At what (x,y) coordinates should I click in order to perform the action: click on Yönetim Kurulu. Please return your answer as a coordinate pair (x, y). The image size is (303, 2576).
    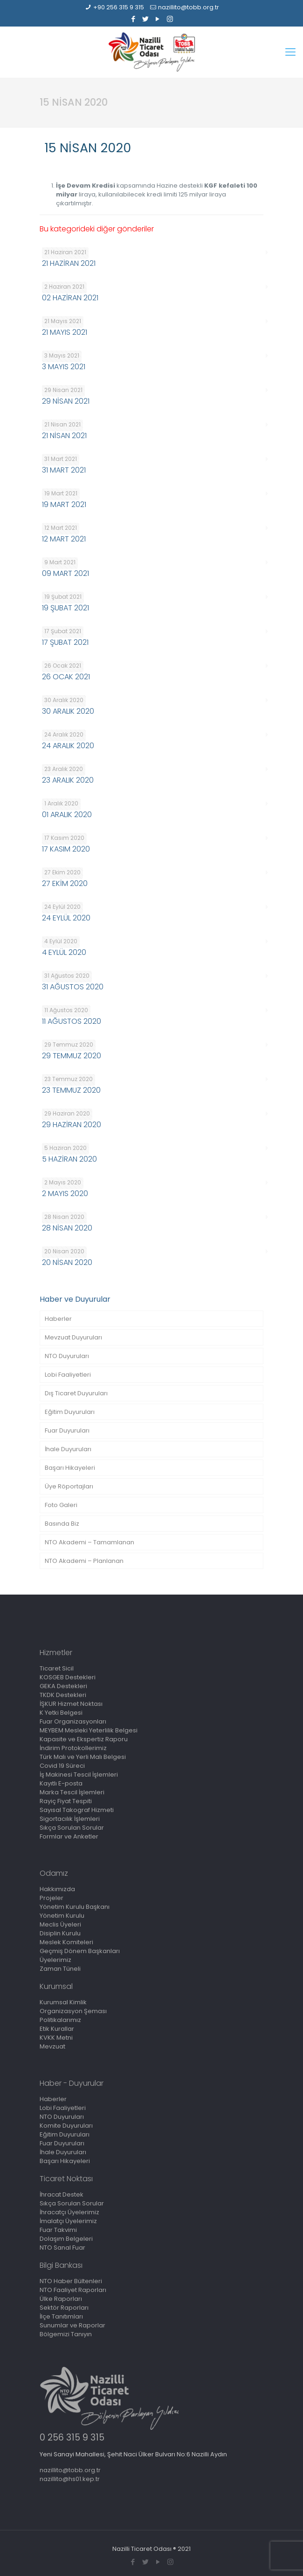
    Looking at the image, I should click on (62, 1915).